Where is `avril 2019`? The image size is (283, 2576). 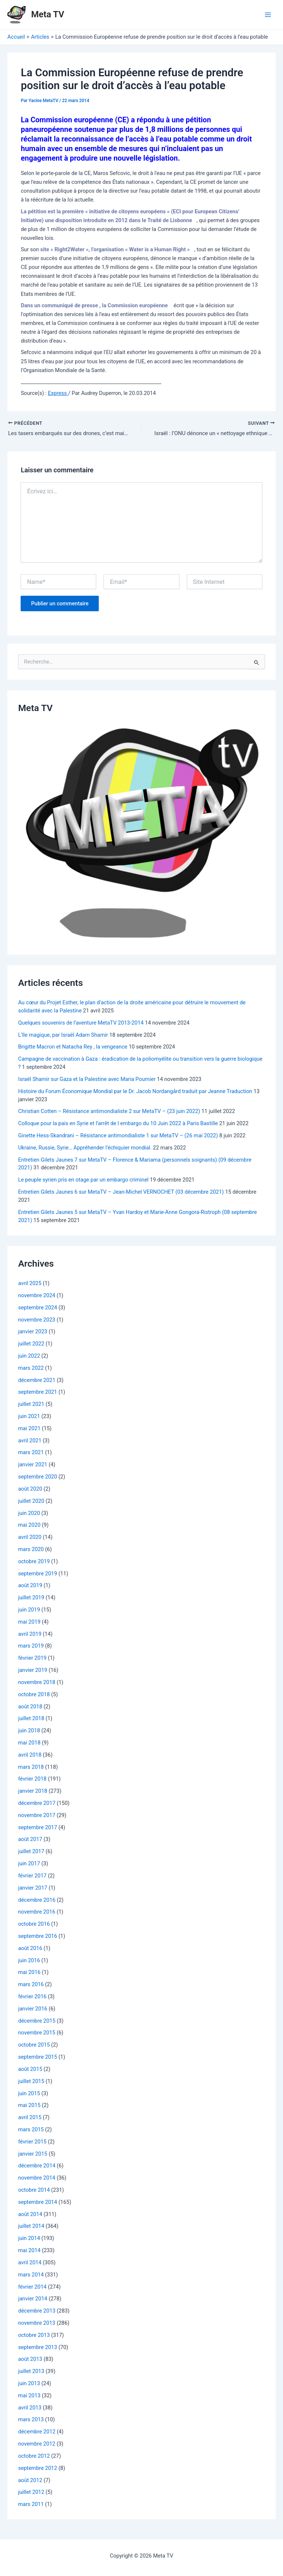 avril 2019 is located at coordinates (29, 1634).